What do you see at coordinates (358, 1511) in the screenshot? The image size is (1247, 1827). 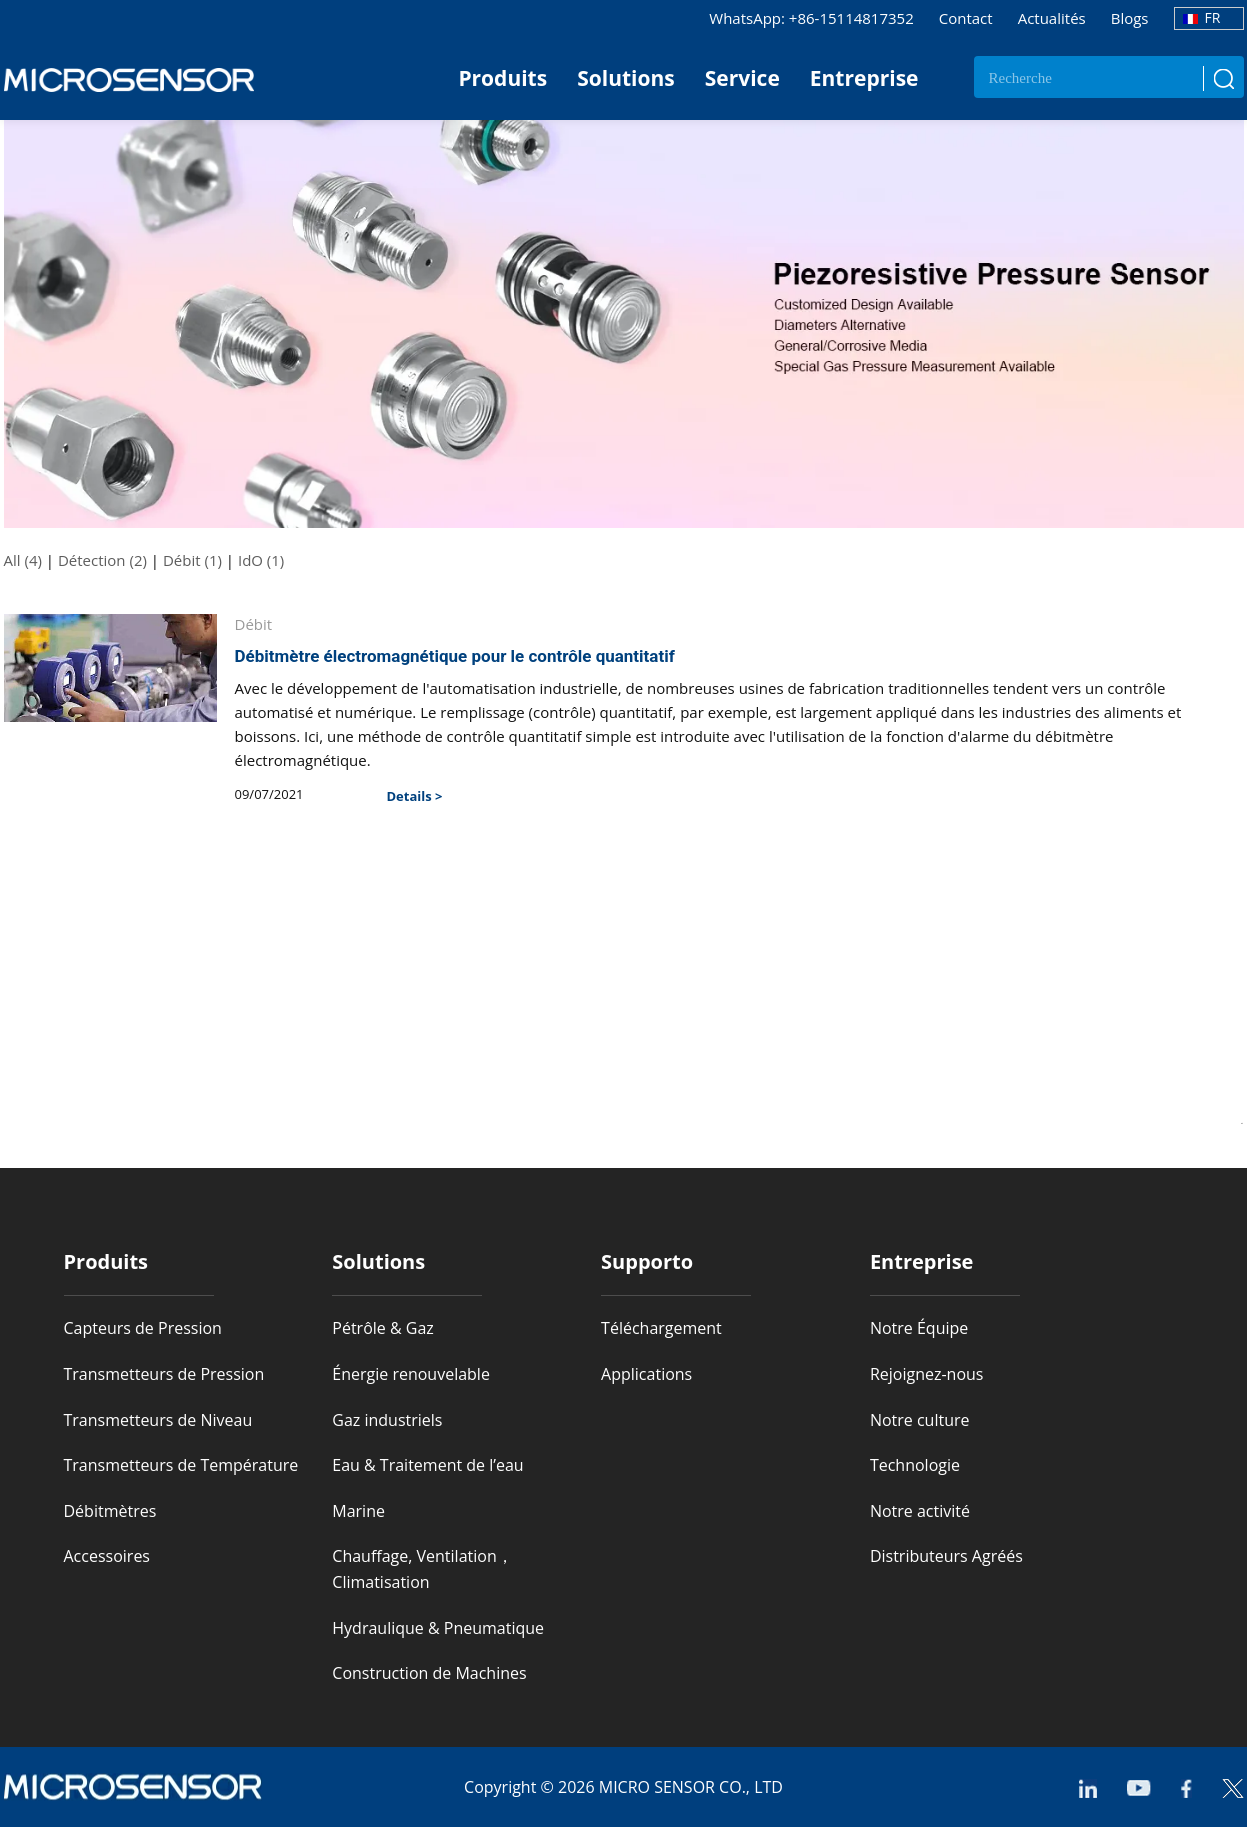 I see `Marine` at bounding box center [358, 1511].